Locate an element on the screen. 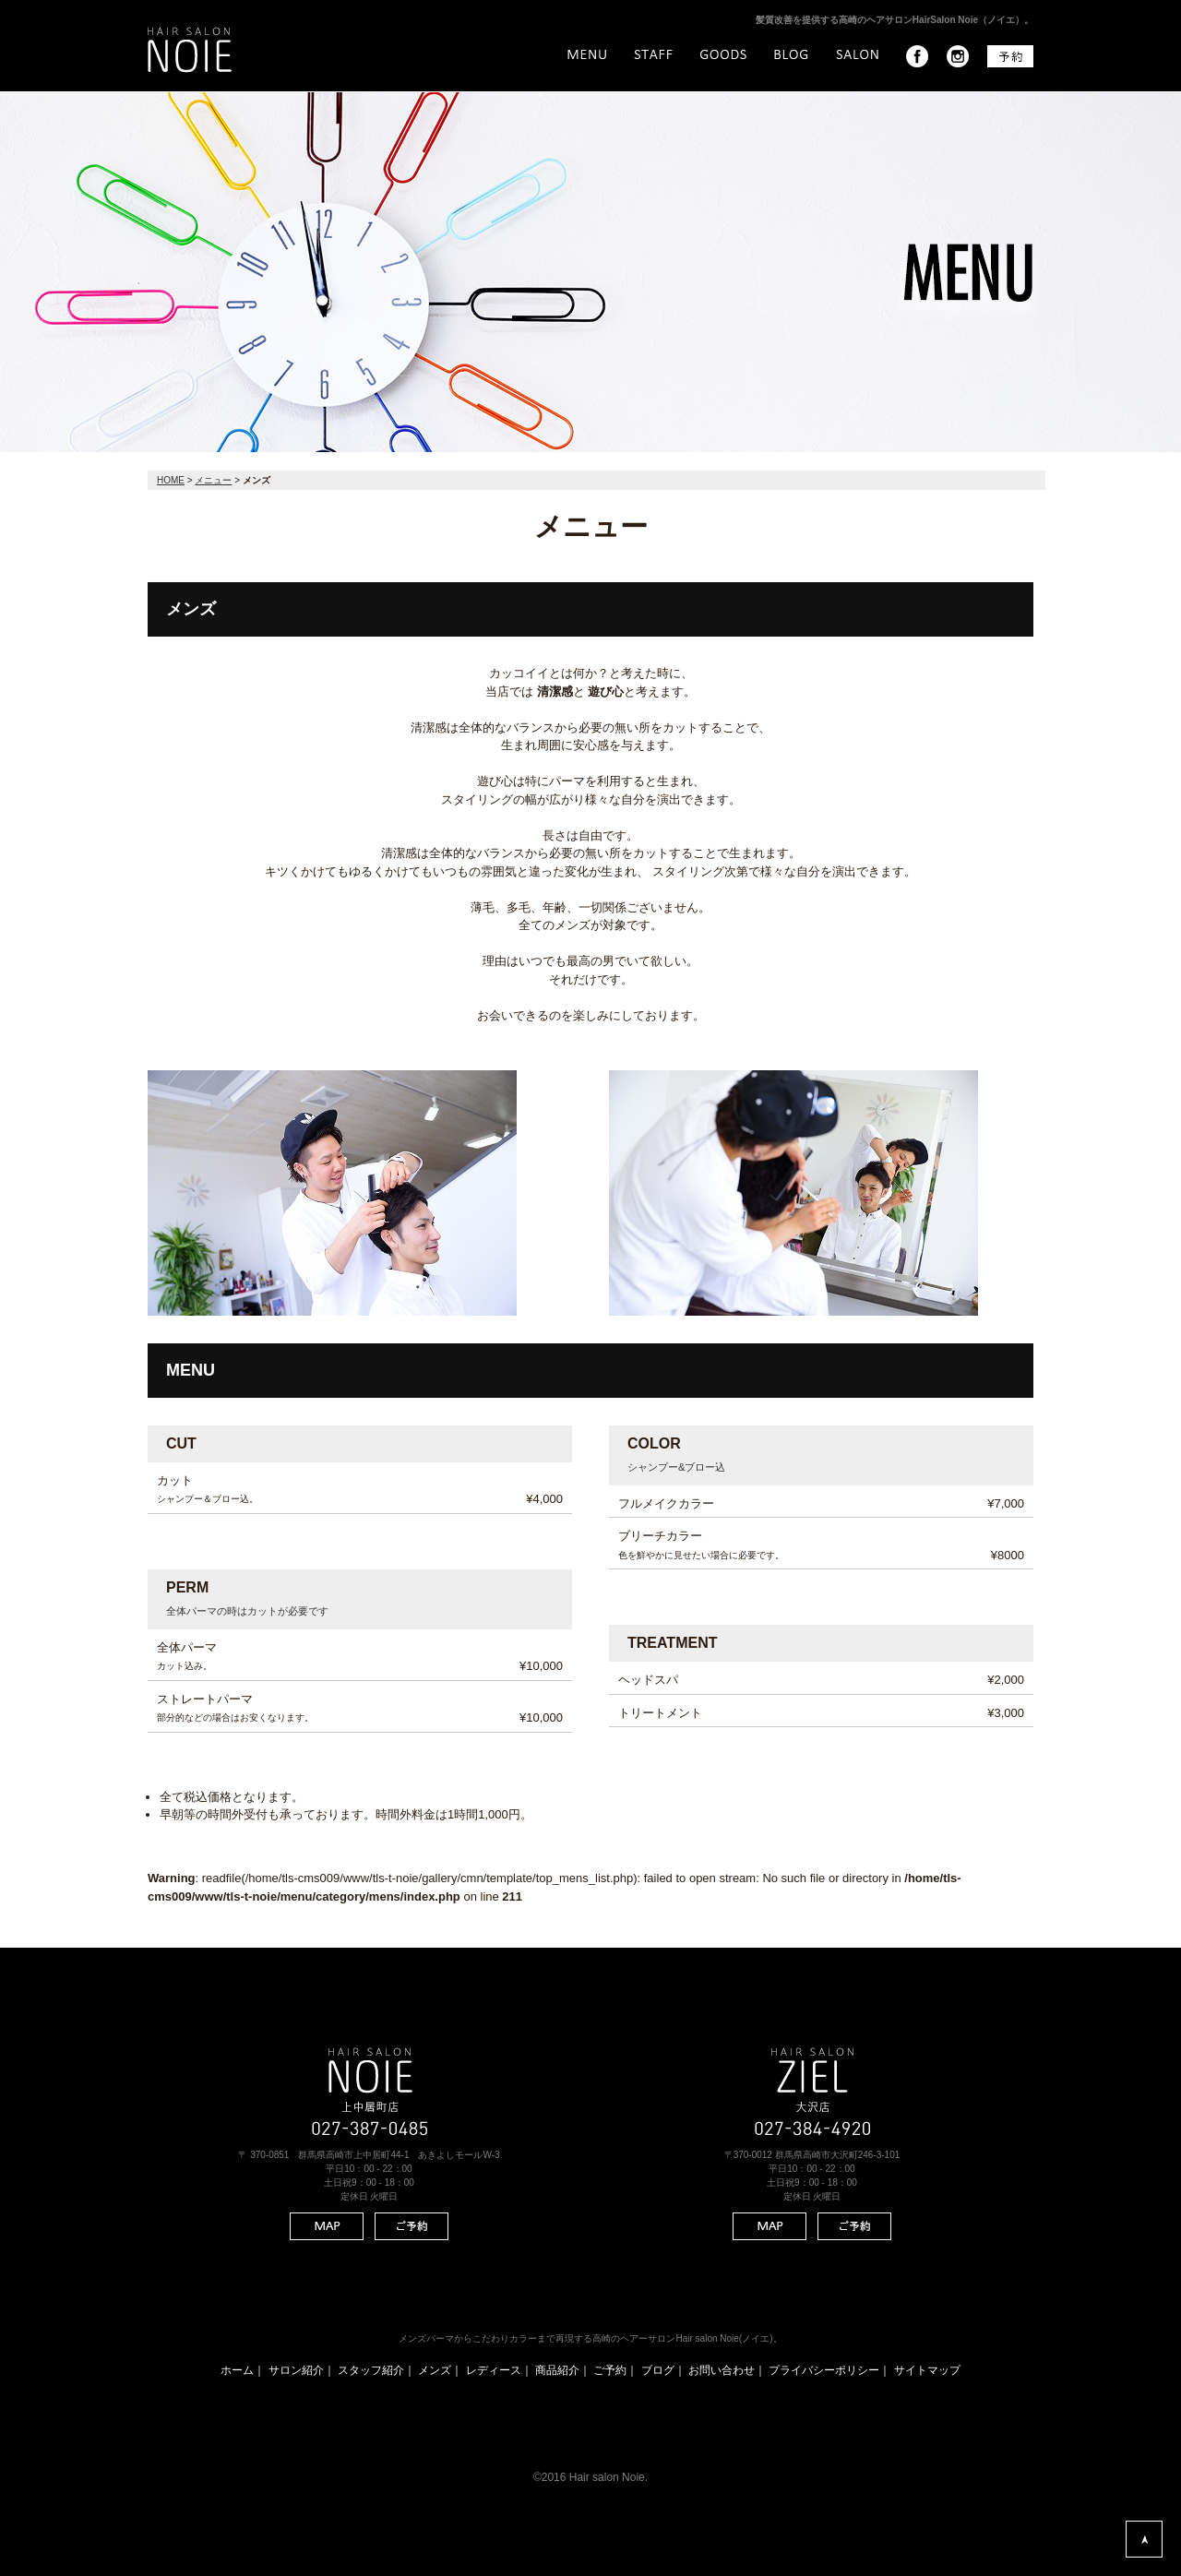 The height and width of the screenshot is (2576, 1181). プライバシーポリシー is located at coordinates (824, 2370).